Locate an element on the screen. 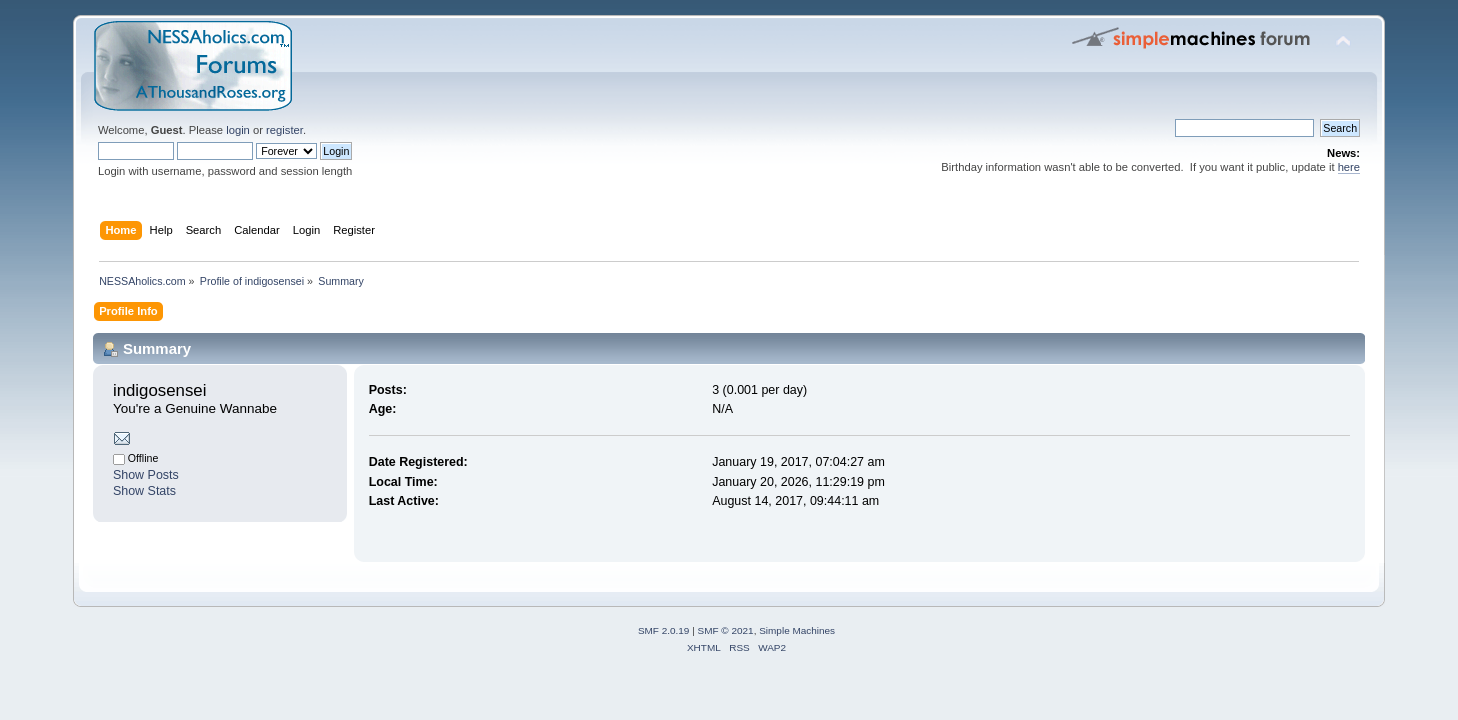 This screenshot has width=1458, height=720. SMF © 2021 is located at coordinates (726, 630).